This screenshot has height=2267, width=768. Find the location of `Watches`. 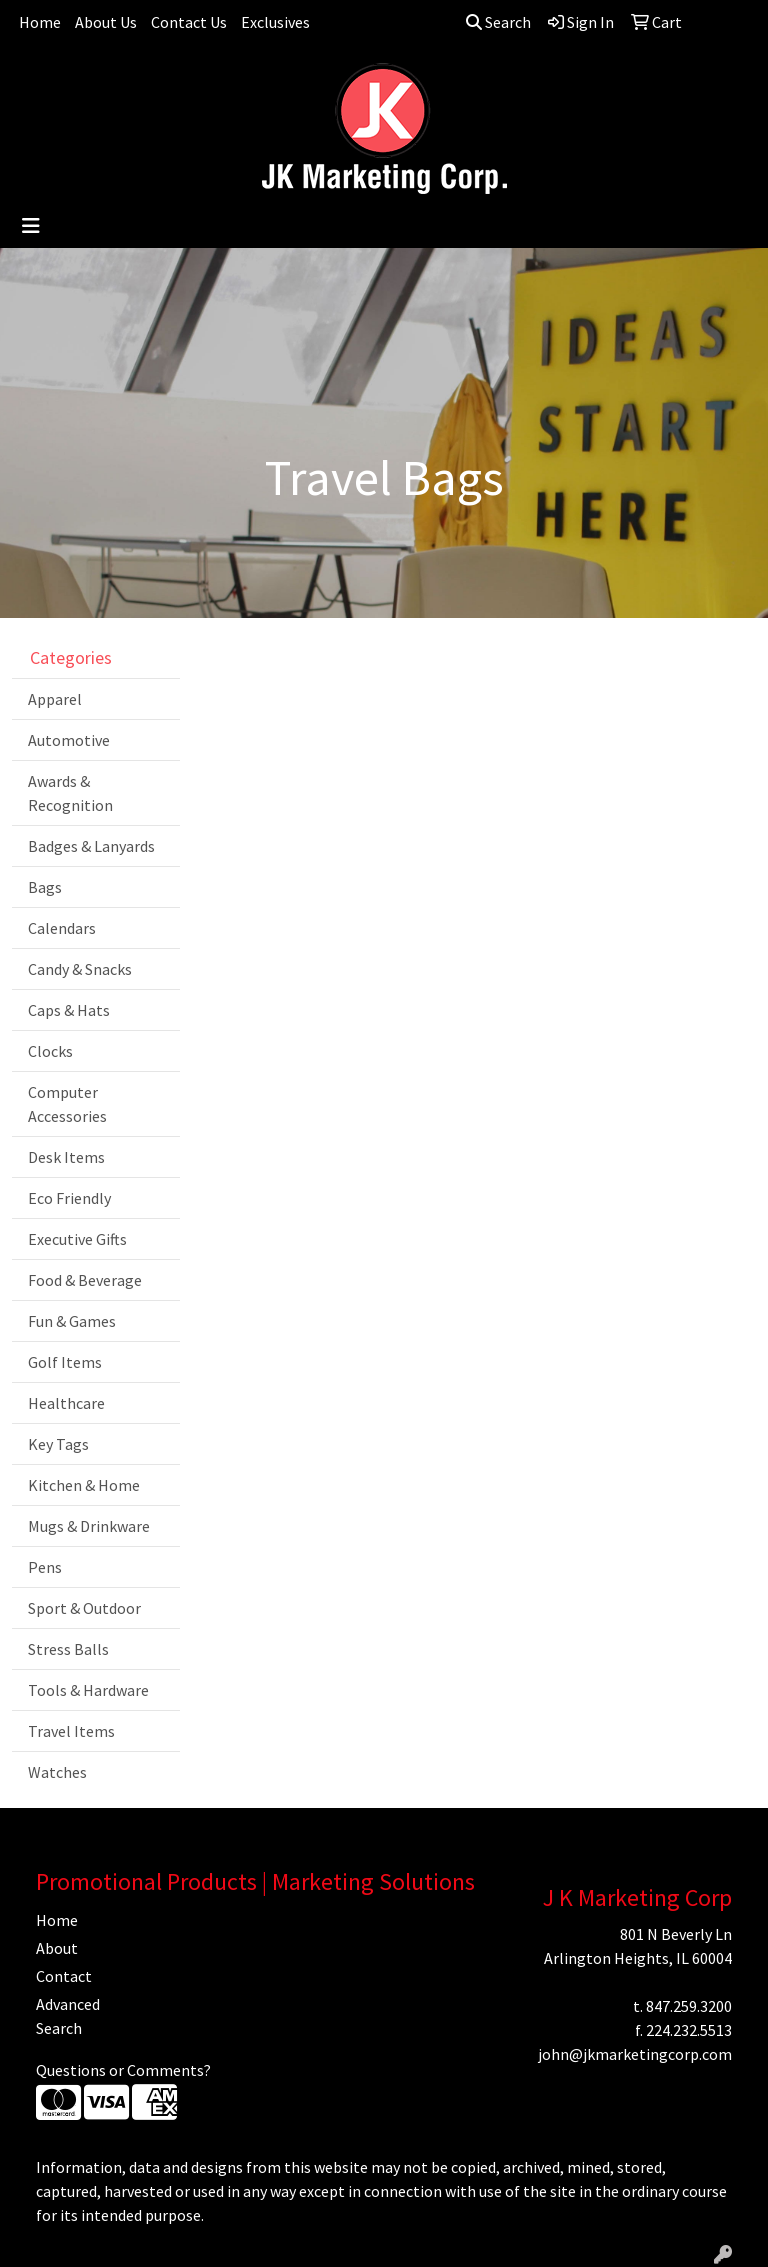

Watches is located at coordinates (57, 1772).